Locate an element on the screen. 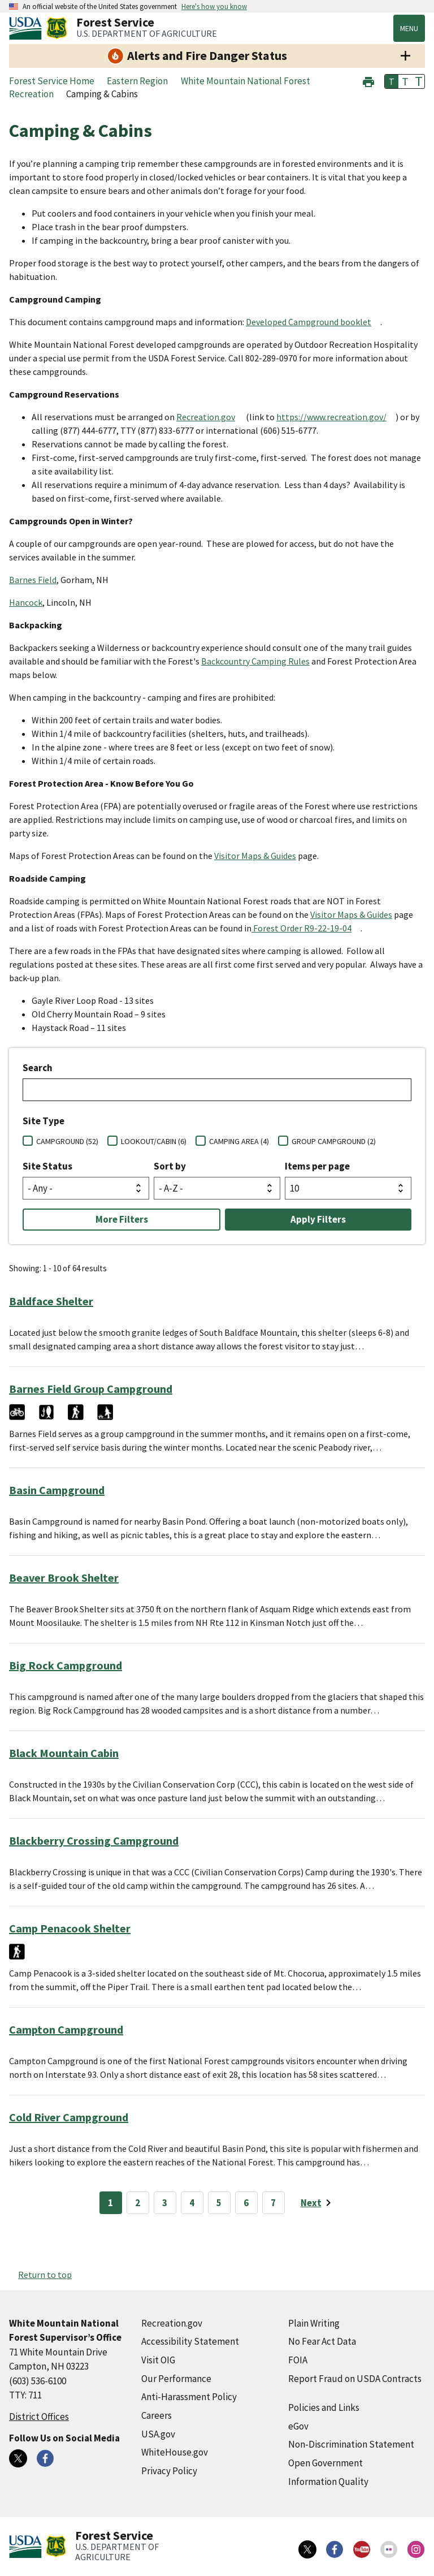 The width and height of the screenshot is (434, 2576). Open Government [Open Government (external link)] is located at coordinates (325, 2463).